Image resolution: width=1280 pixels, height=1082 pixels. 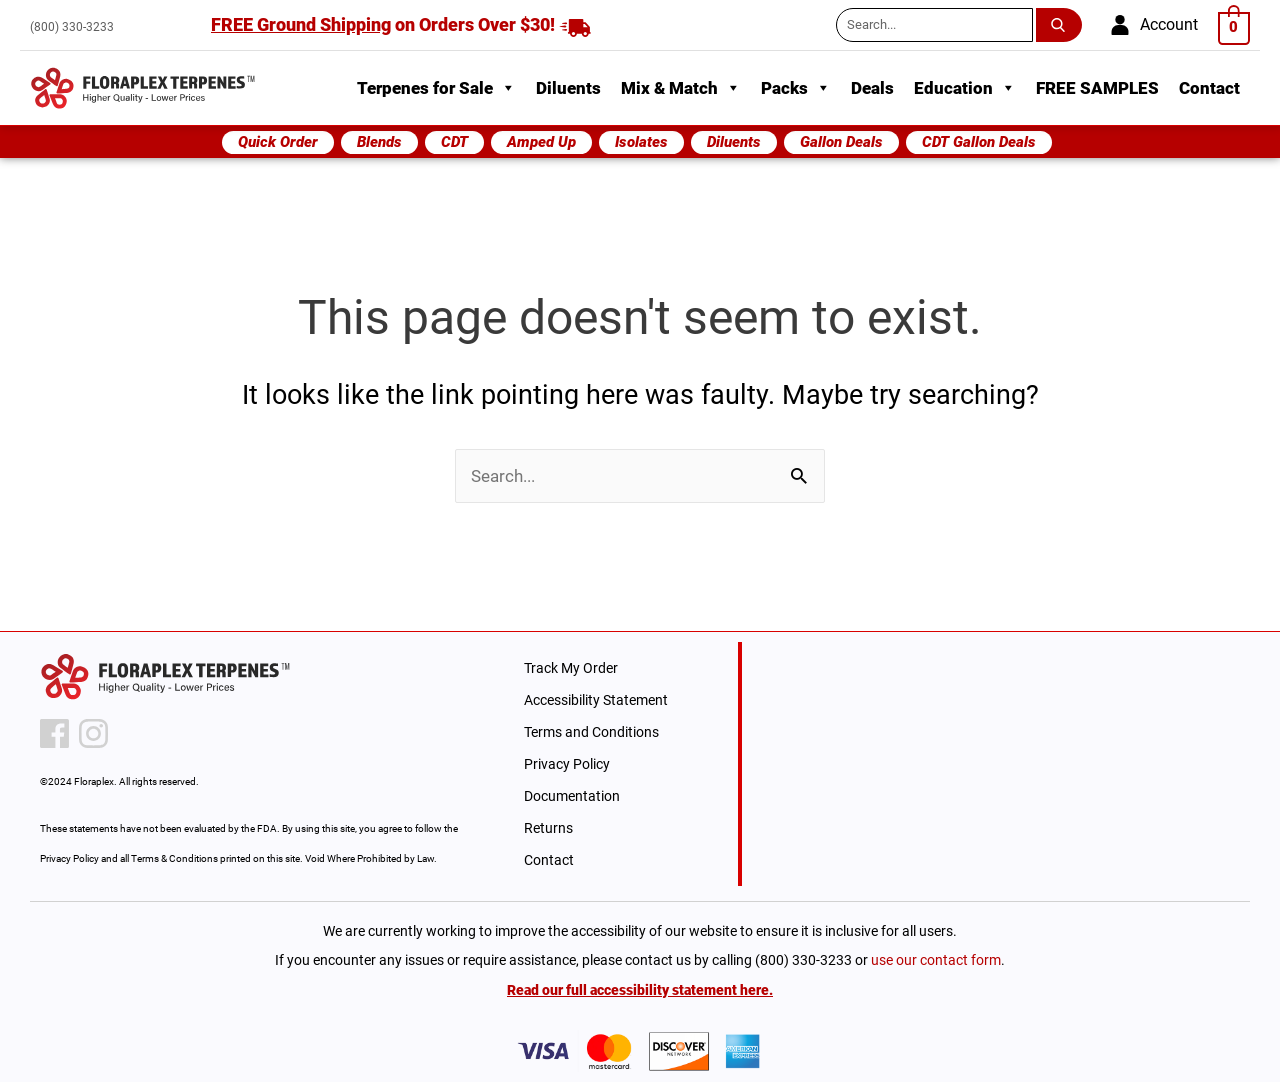 What do you see at coordinates (1097, 88) in the screenshot?
I see `FREE SAMPLES` at bounding box center [1097, 88].